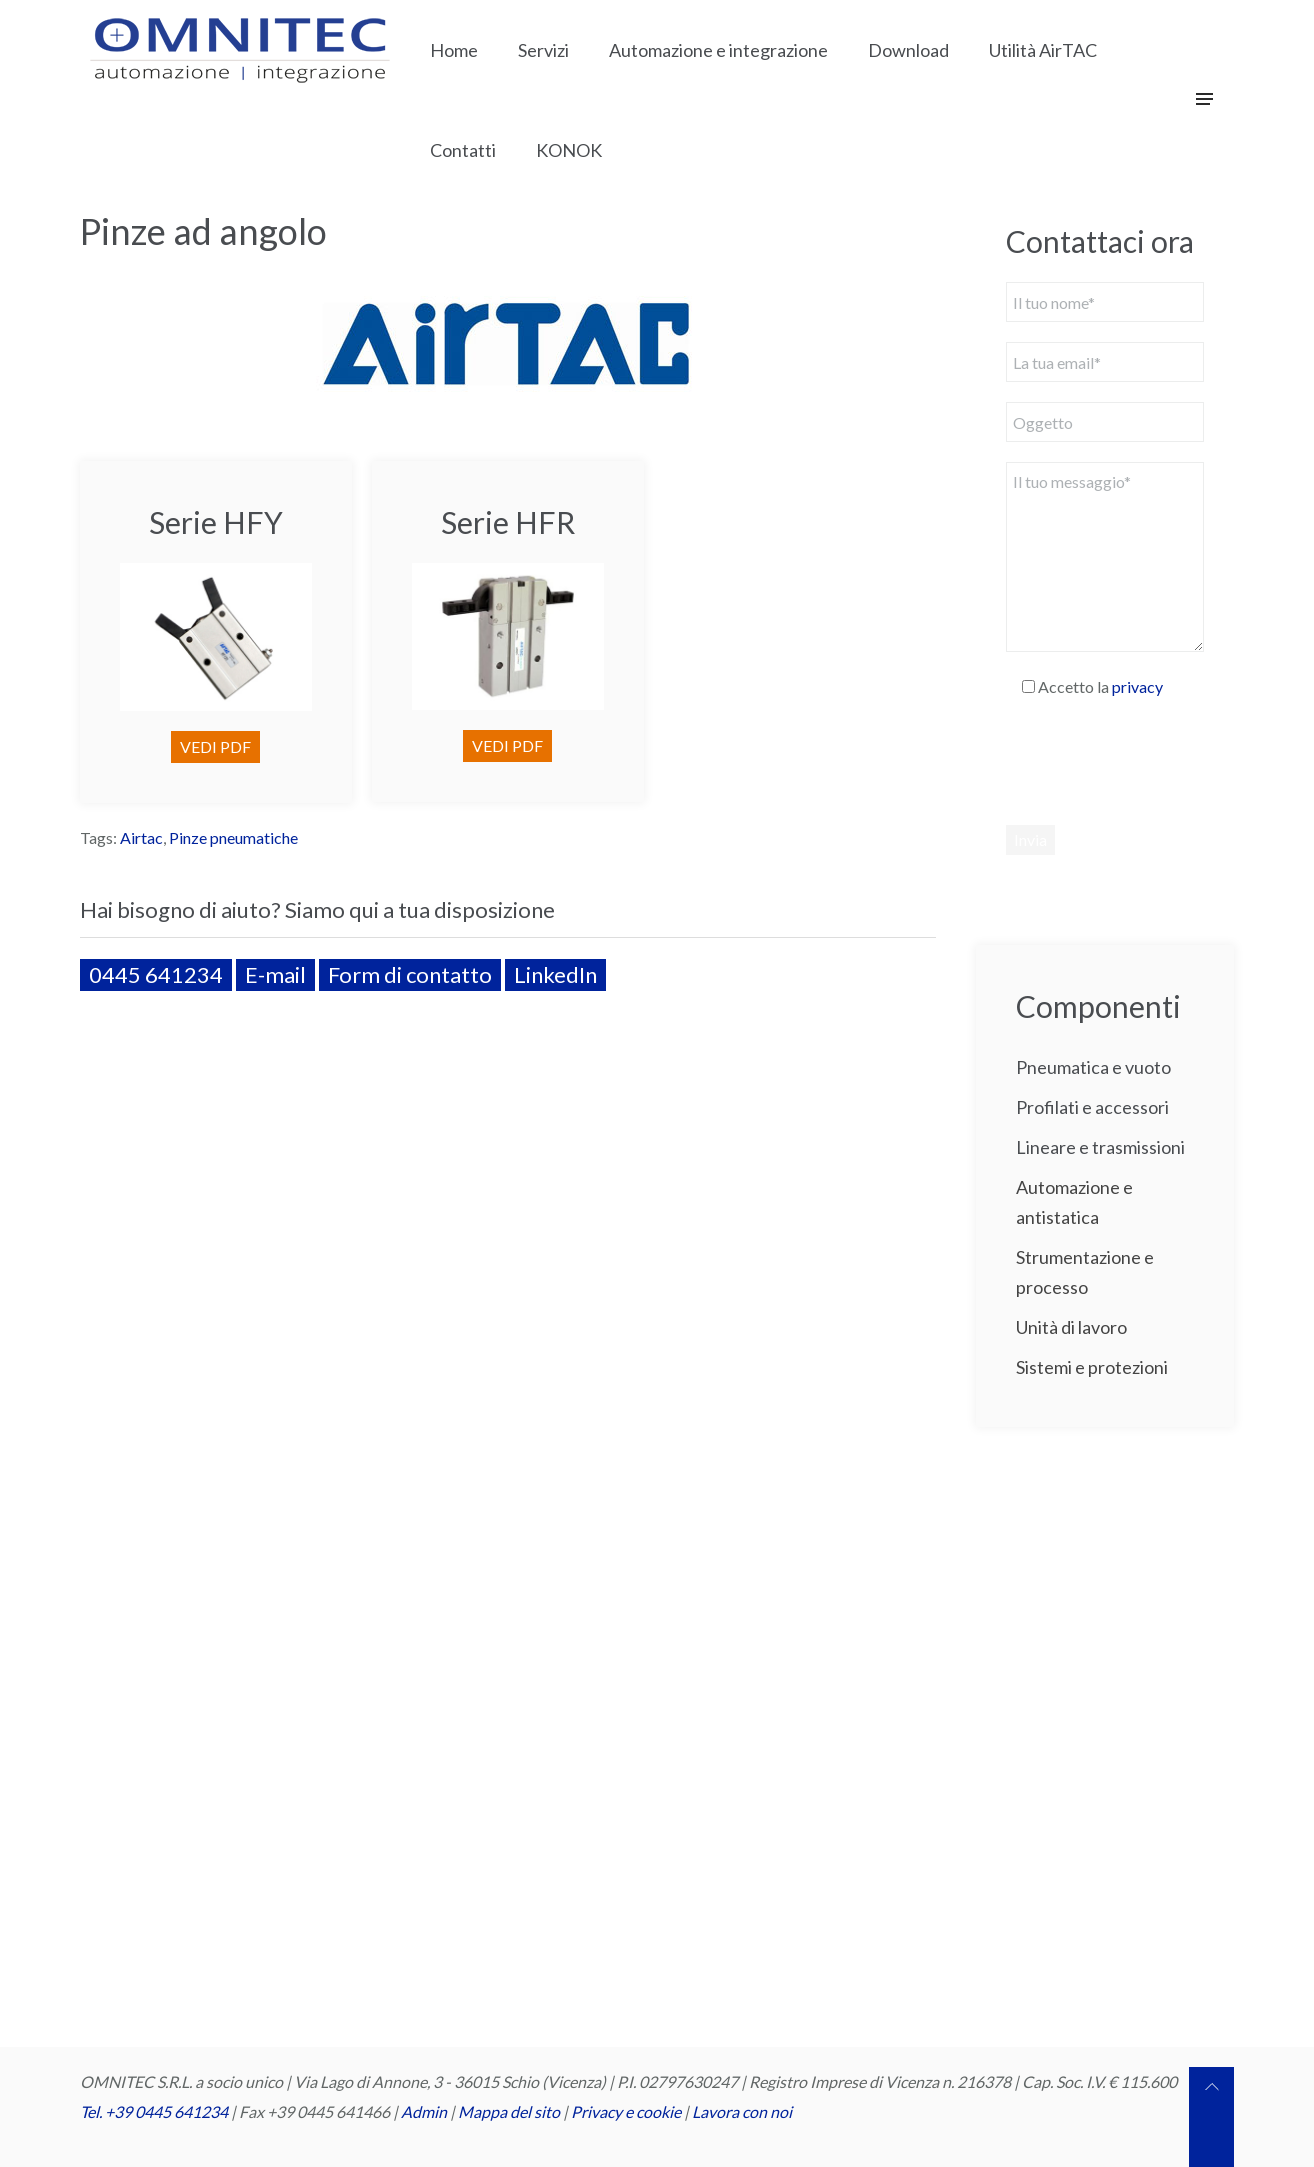 The height and width of the screenshot is (2167, 1314). What do you see at coordinates (233, 837) in the screenshot?
I see `Pinze pneumatiche` at bounding box center [233, 837].